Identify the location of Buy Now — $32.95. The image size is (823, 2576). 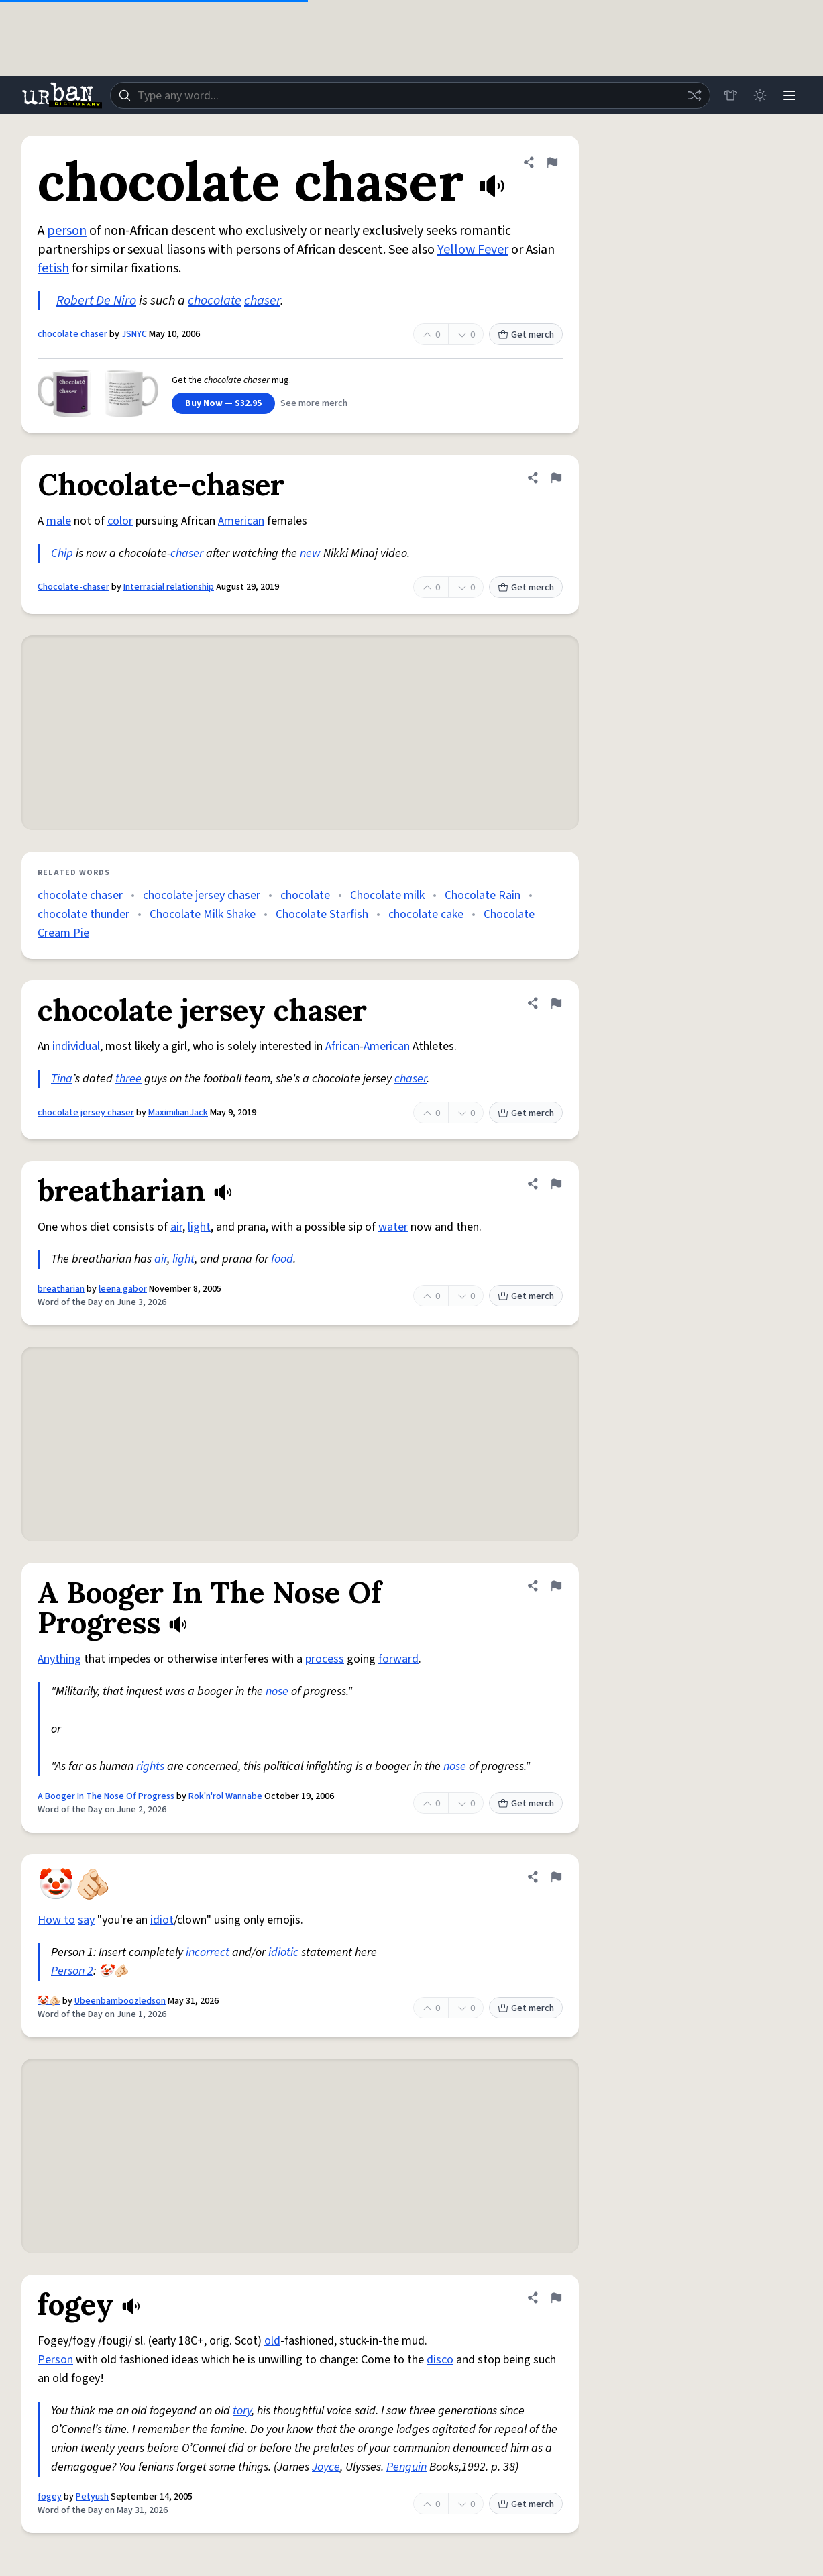
(223, 403).